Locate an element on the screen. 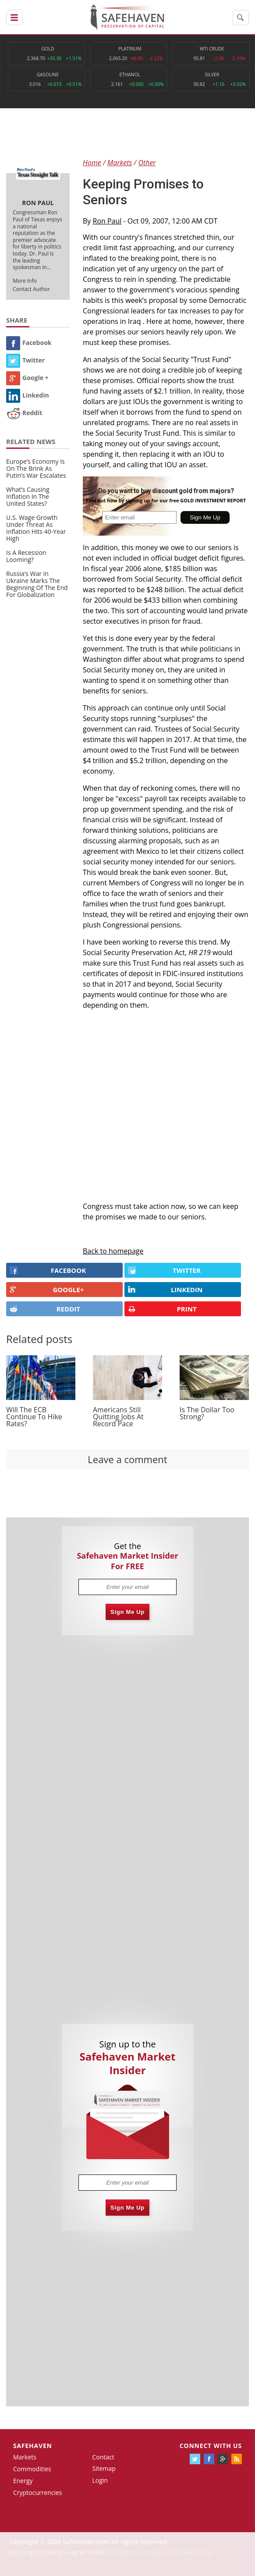 The height and width of the screenshot is (2576, 255). Connect with us is located at coordinates (211, 2445).